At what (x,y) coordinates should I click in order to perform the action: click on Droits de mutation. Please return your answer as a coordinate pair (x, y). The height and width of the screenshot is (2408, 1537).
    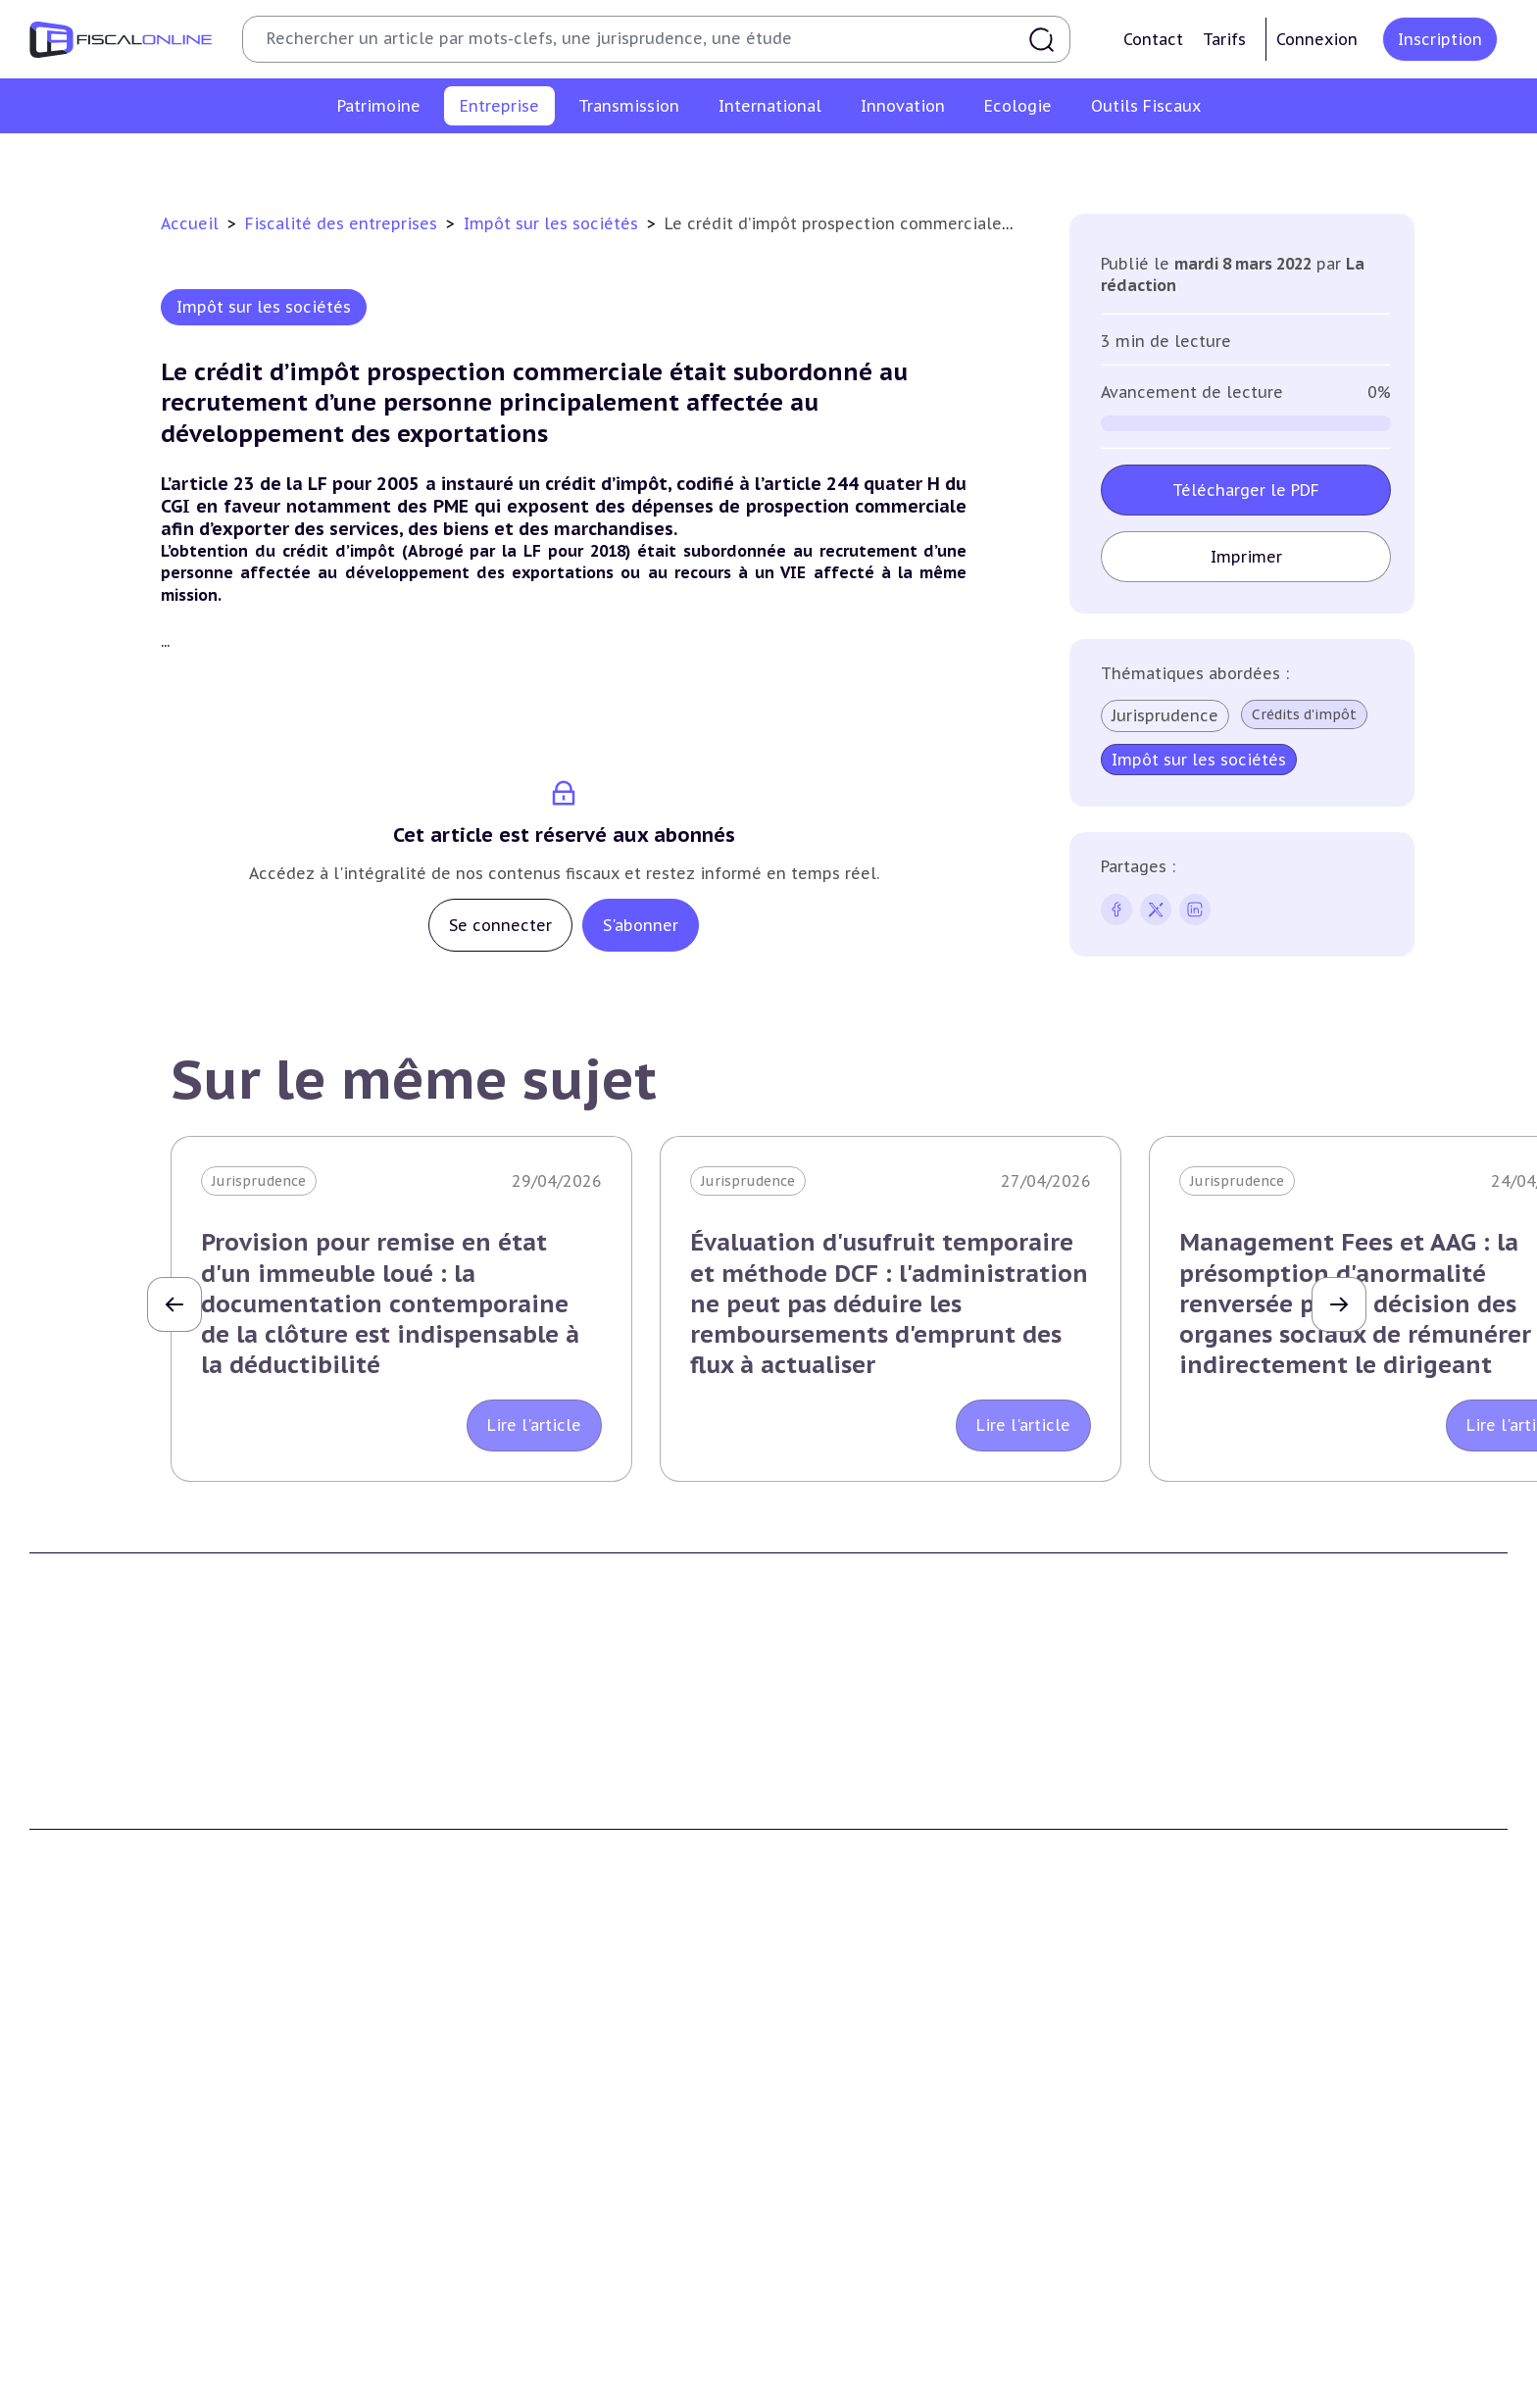
    Looking at the image, I should click on (96, 2224).